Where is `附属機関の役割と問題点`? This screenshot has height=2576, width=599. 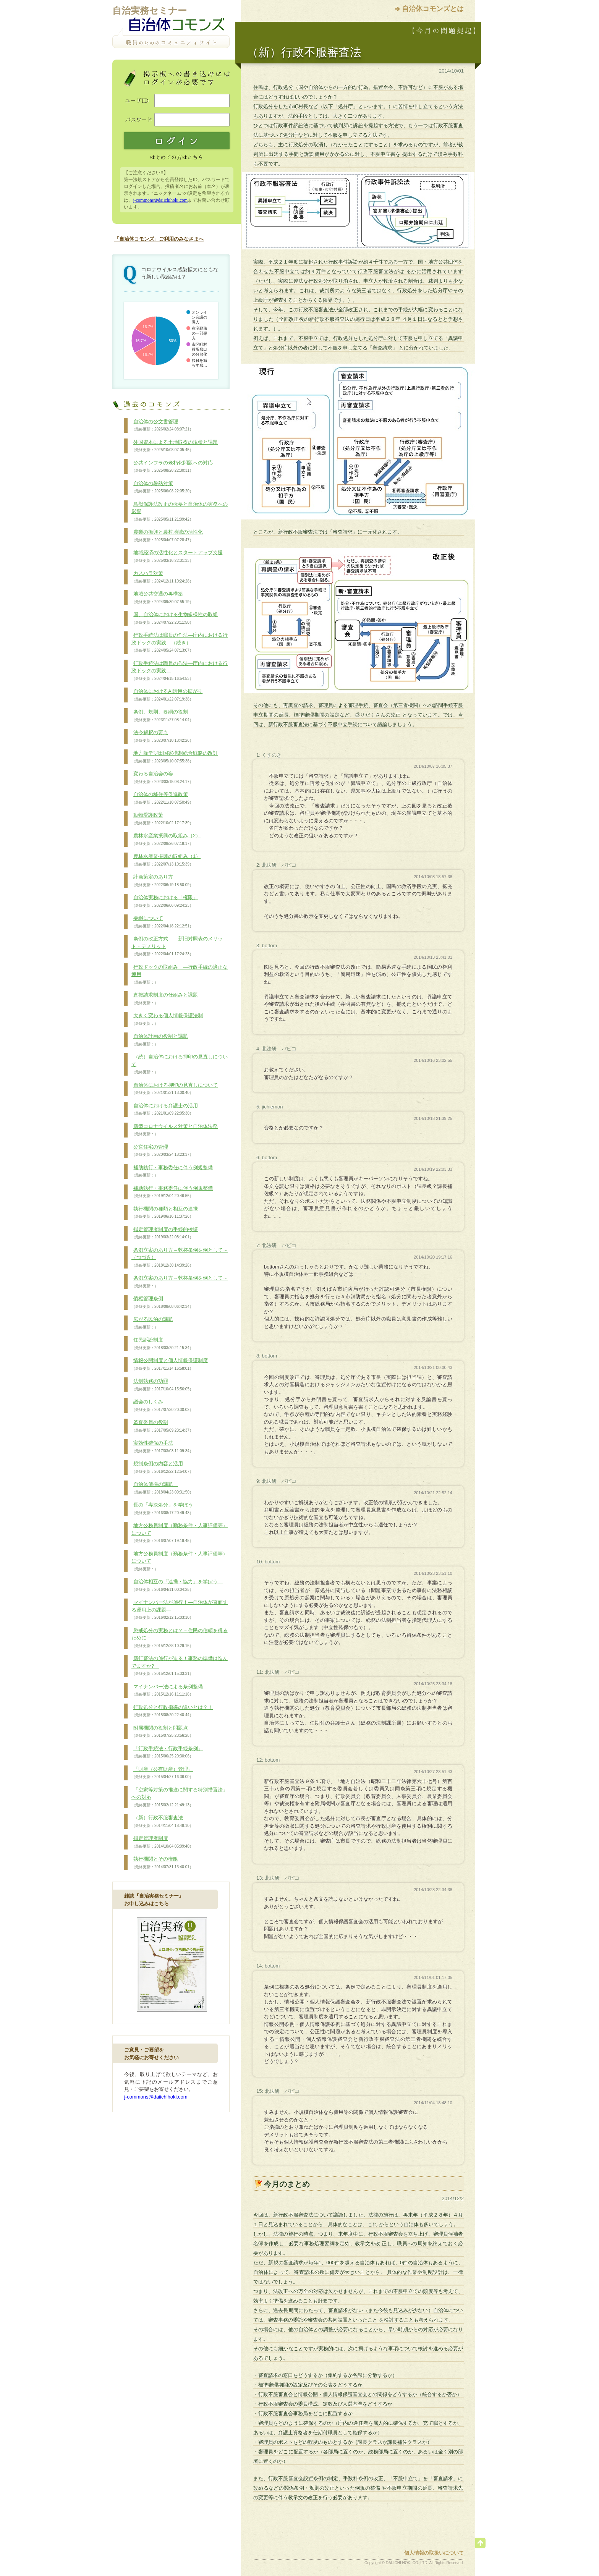
附属機関の役割と問題点 is located at coordinates (162, 1732).